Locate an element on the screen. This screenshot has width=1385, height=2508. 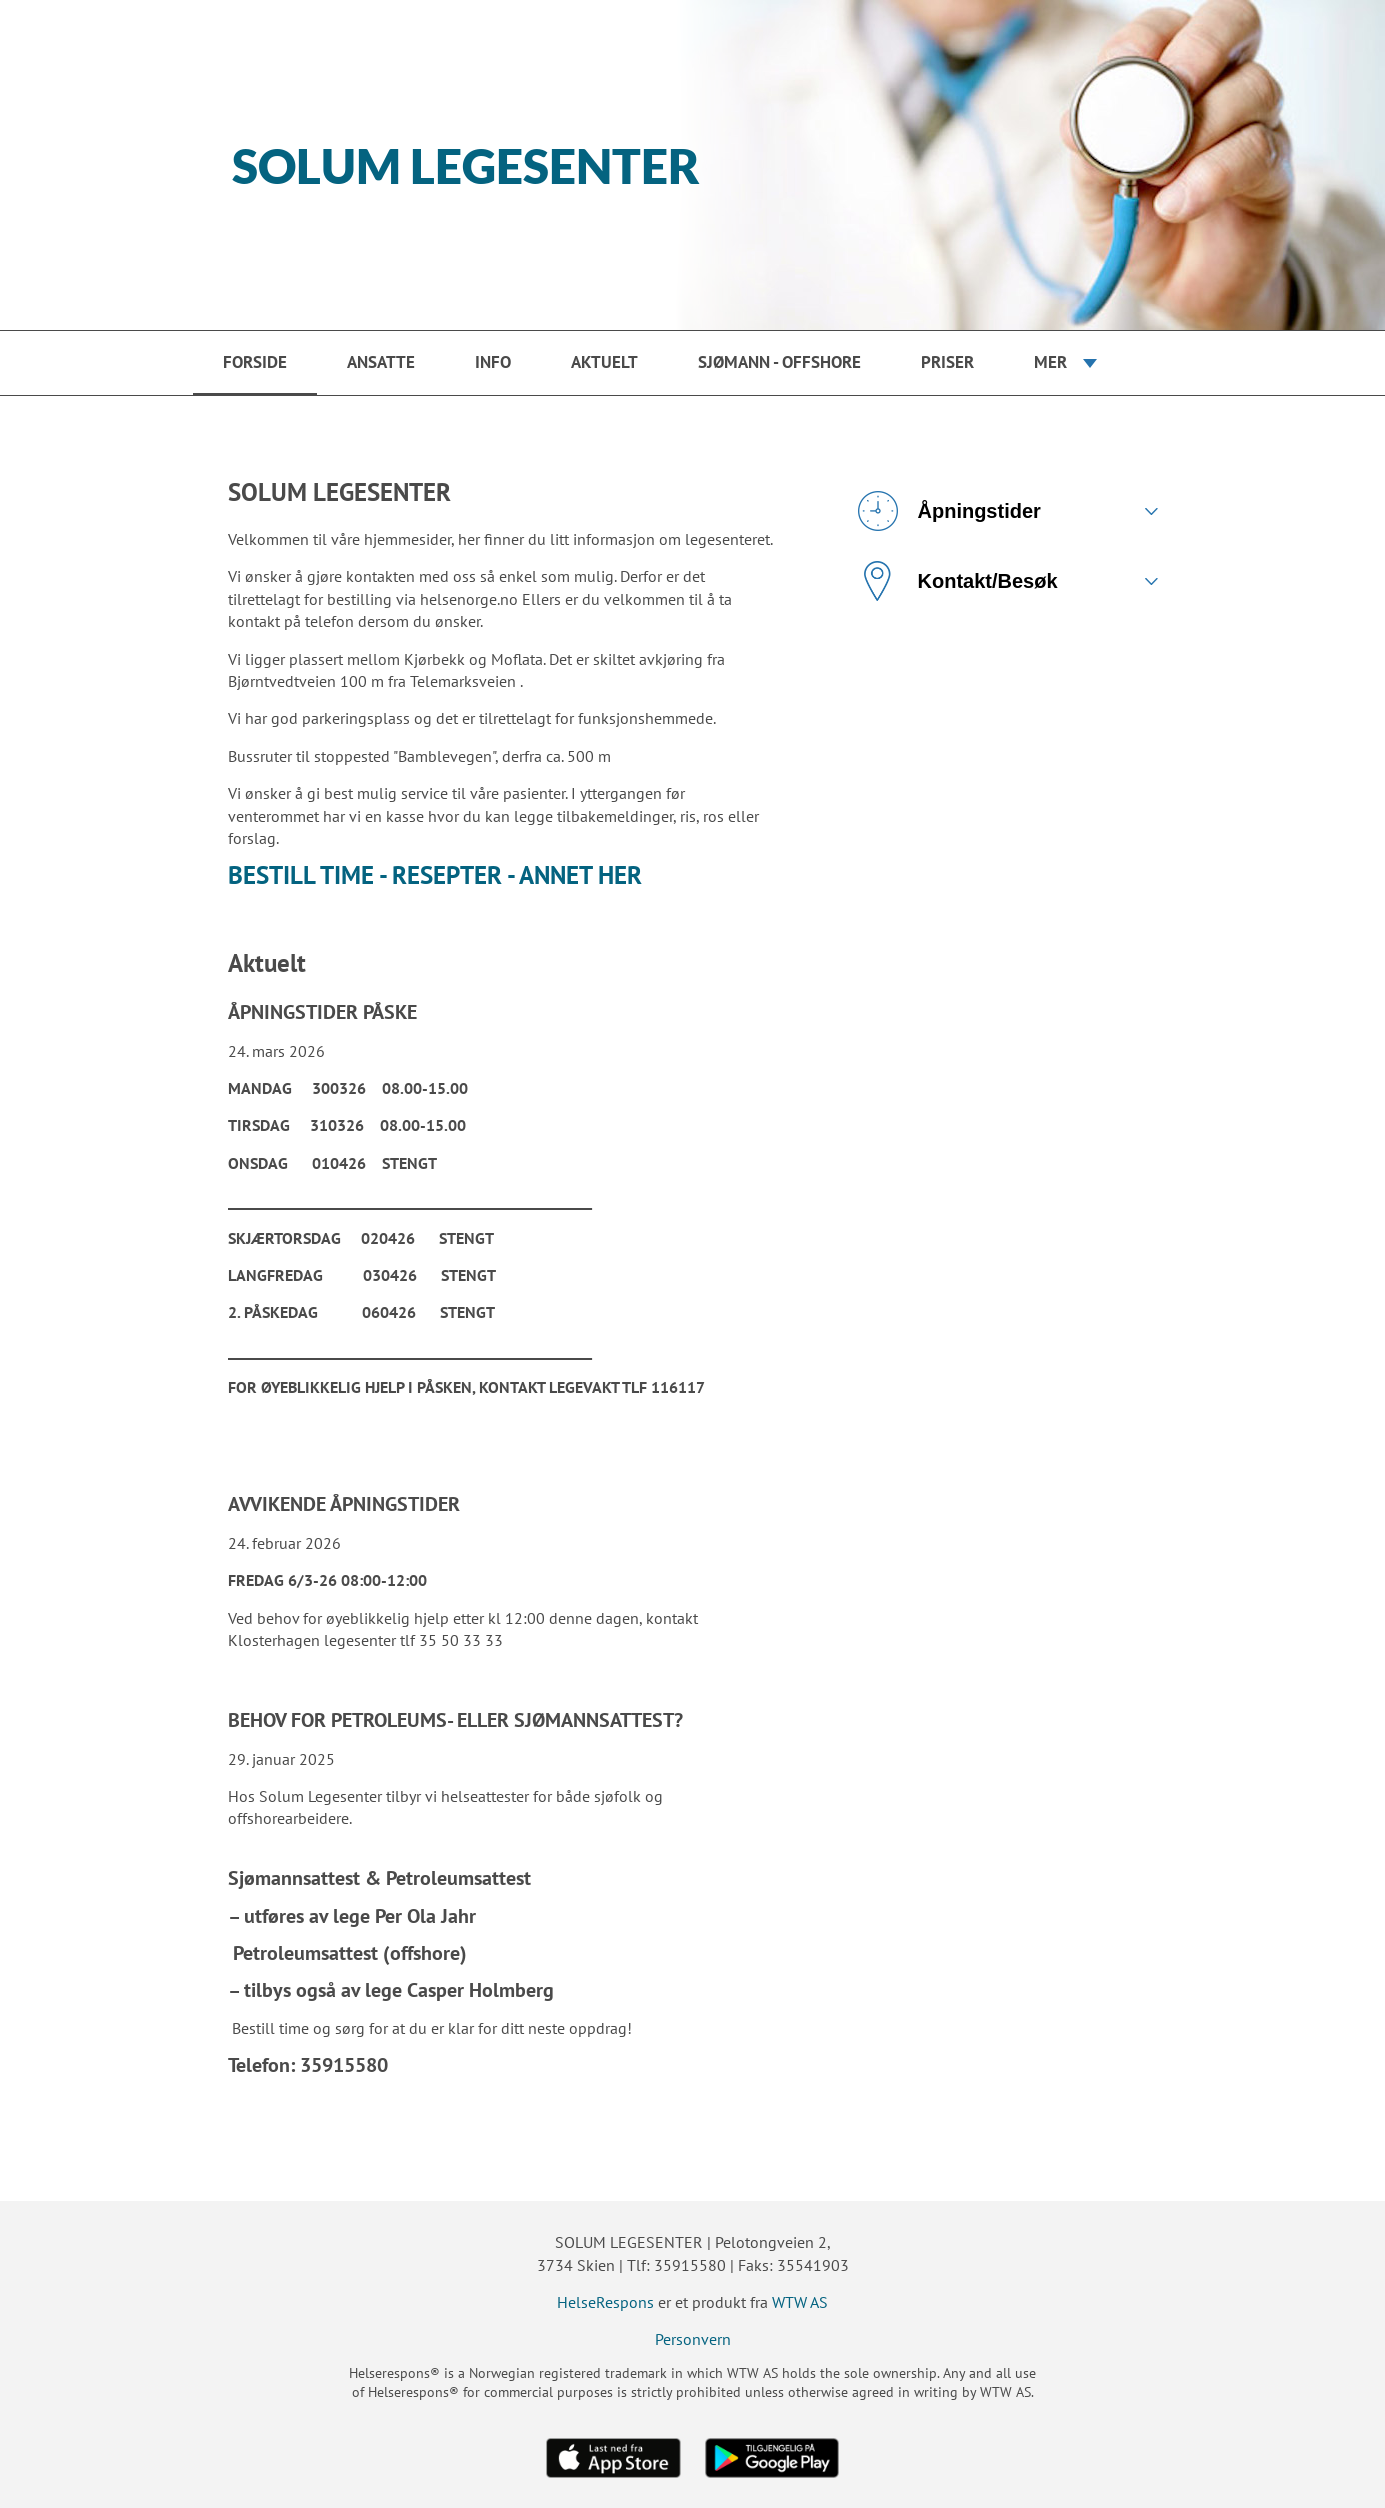
BESTILL TIME - RESEPTER - ANNET HER is located at coordinates (435, 875).